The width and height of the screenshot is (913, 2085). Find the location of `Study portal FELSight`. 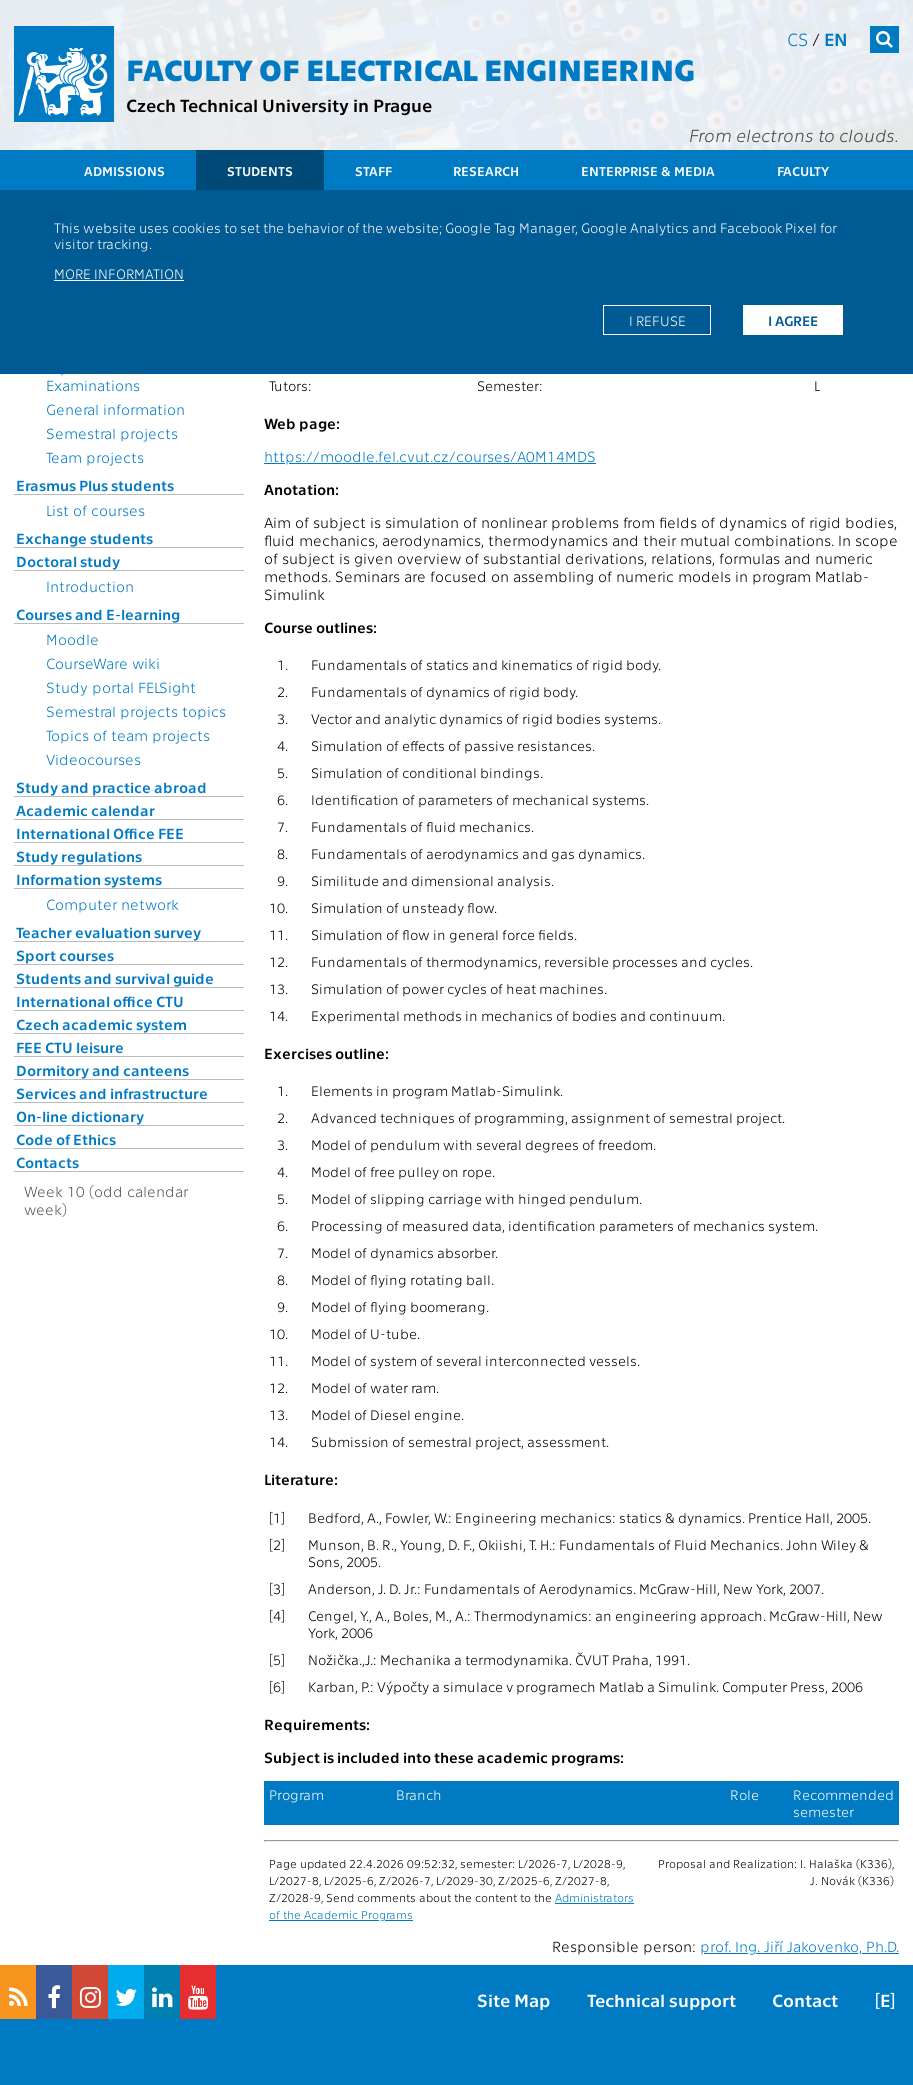

Study portal FELSight is located at coordinates (121, 687).